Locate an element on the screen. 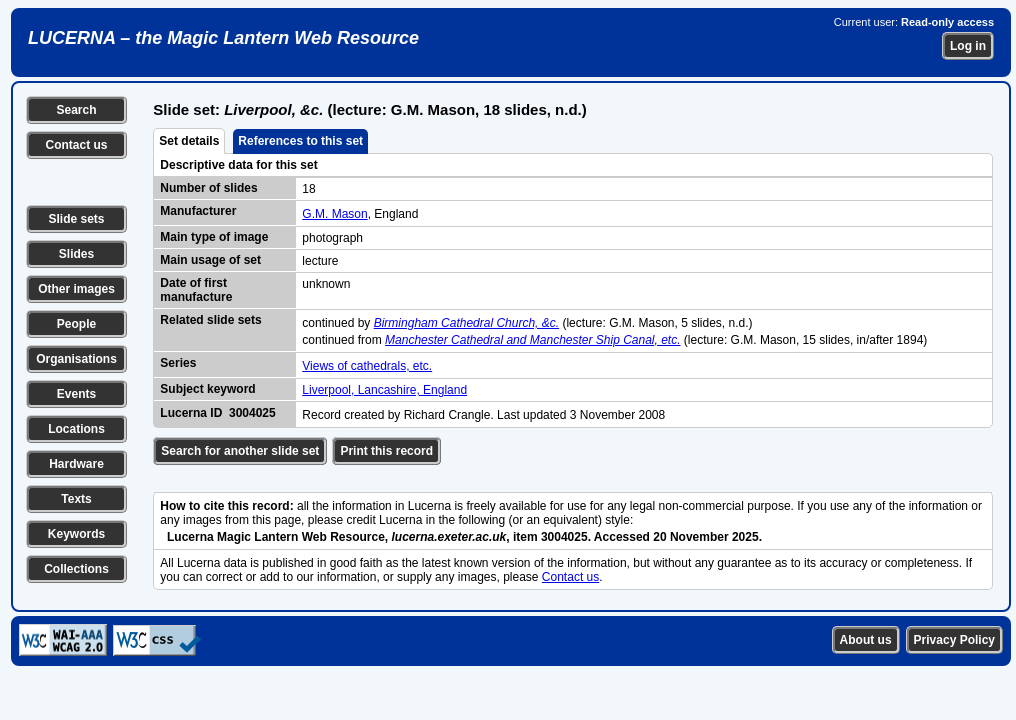 The image size is (1016, 720). Contact us is located at coordinates (76, 145).